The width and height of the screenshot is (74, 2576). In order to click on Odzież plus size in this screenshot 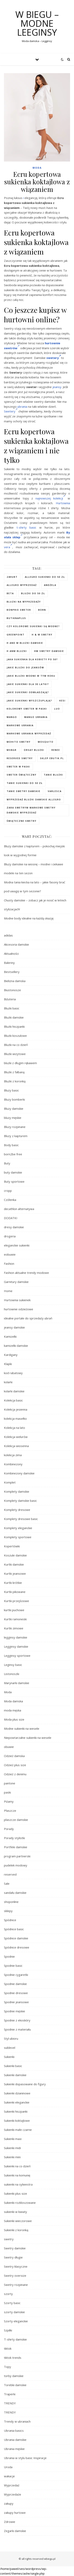, I will do `click(15, 1765)`.